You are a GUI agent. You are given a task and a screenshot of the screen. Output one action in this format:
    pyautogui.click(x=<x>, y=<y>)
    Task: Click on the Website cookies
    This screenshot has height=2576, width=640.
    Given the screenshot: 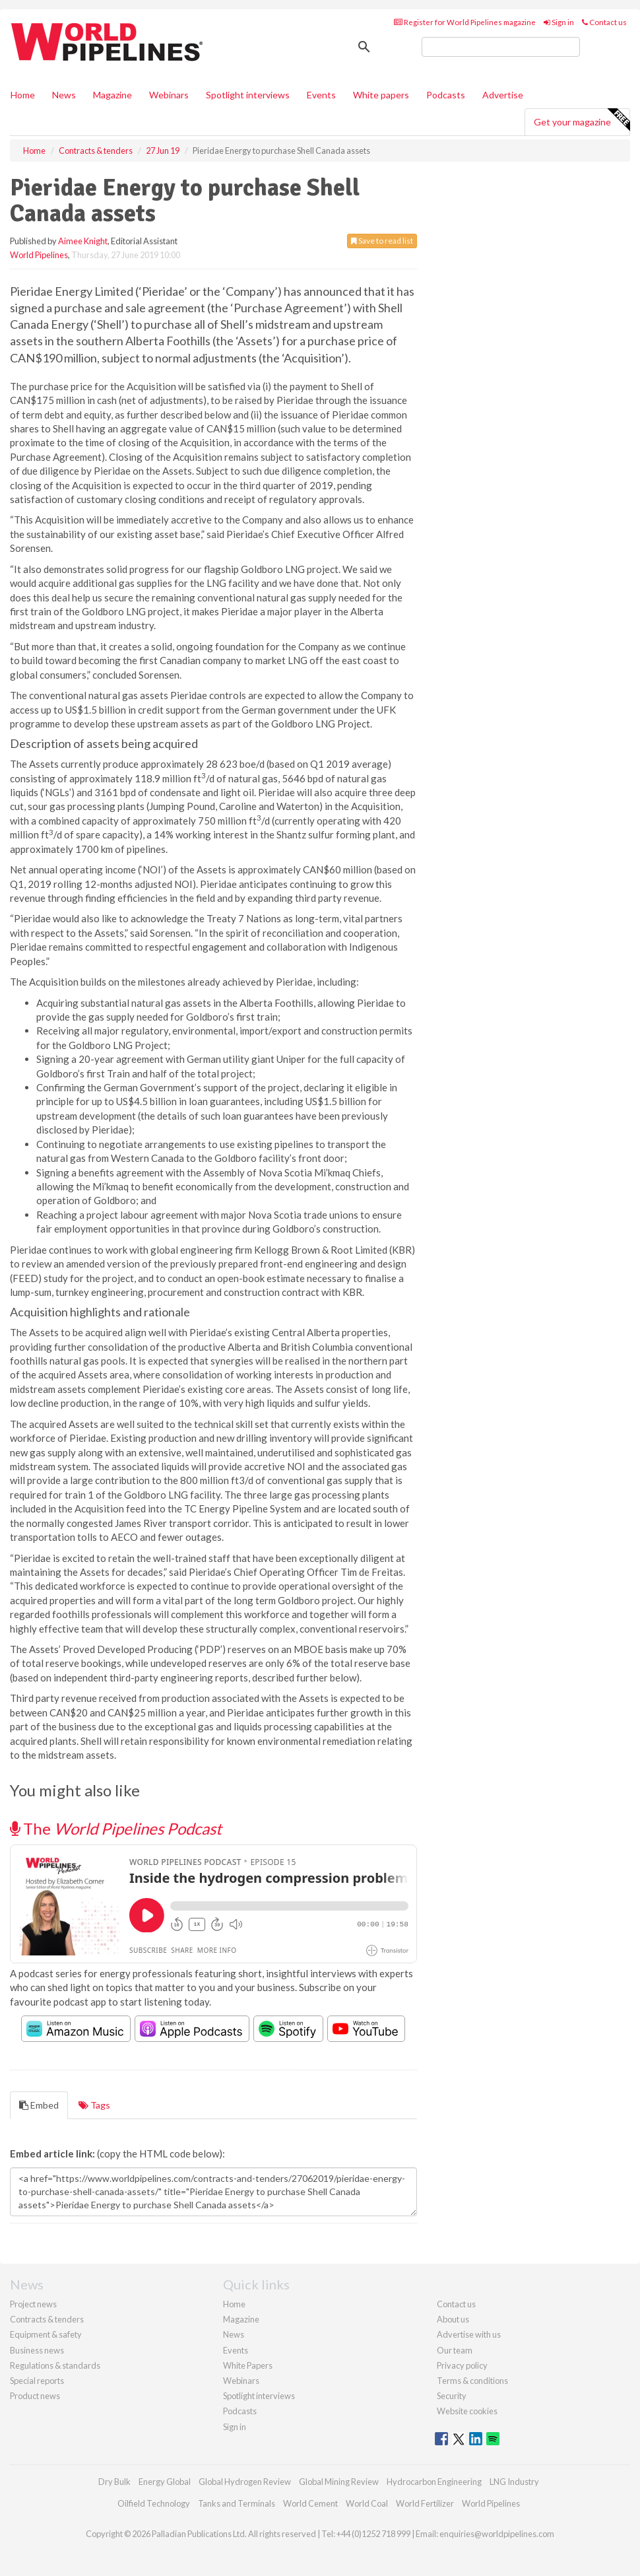 What is the action you would take?
    pyautogui.click(x=467, y=2411)
    